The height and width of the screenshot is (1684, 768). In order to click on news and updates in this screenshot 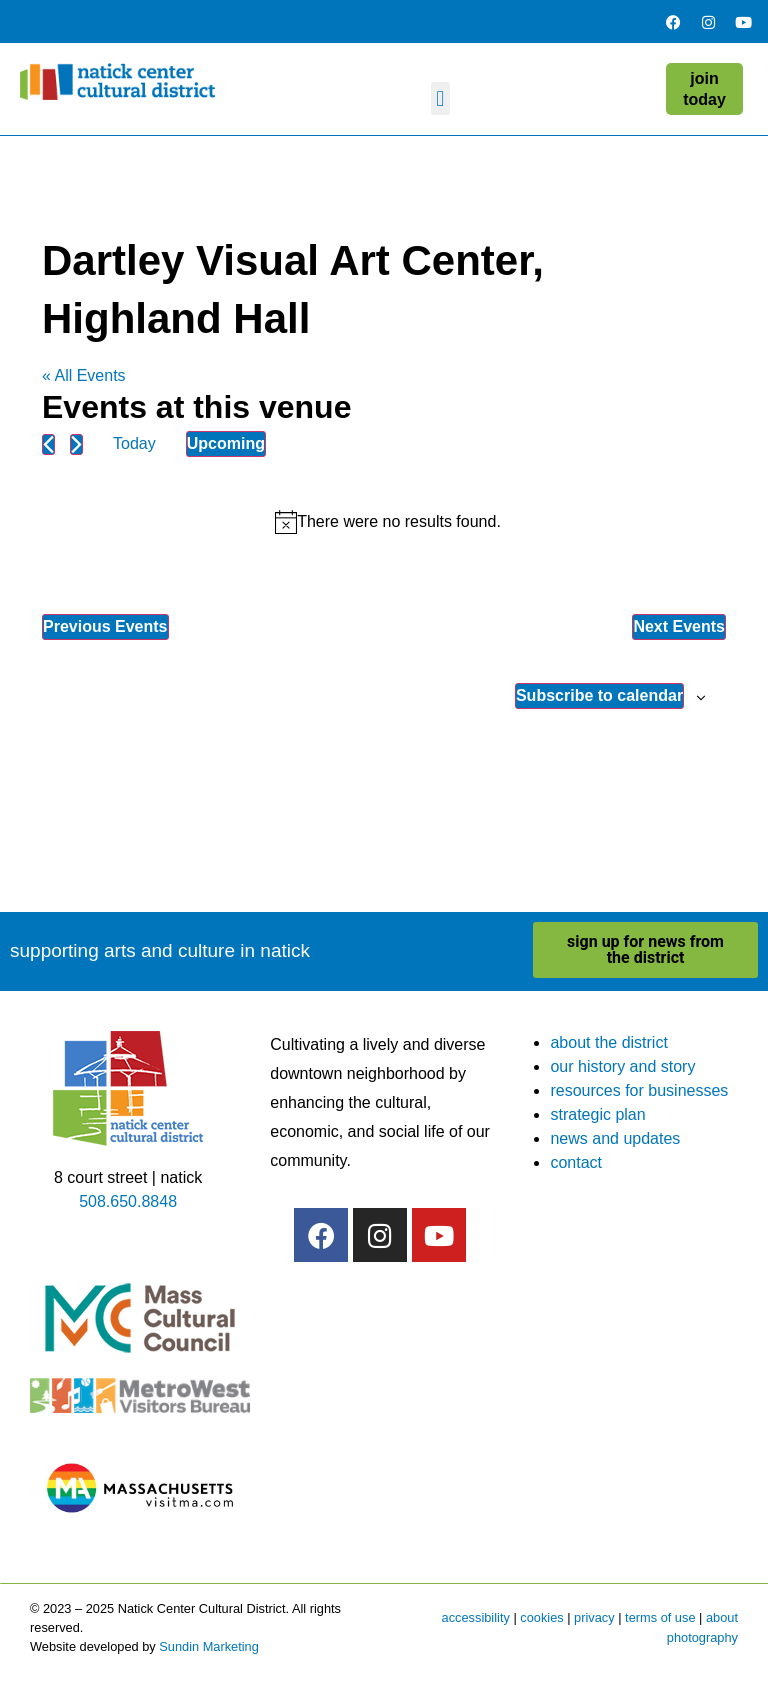, I will do `click(615, 1138)`.